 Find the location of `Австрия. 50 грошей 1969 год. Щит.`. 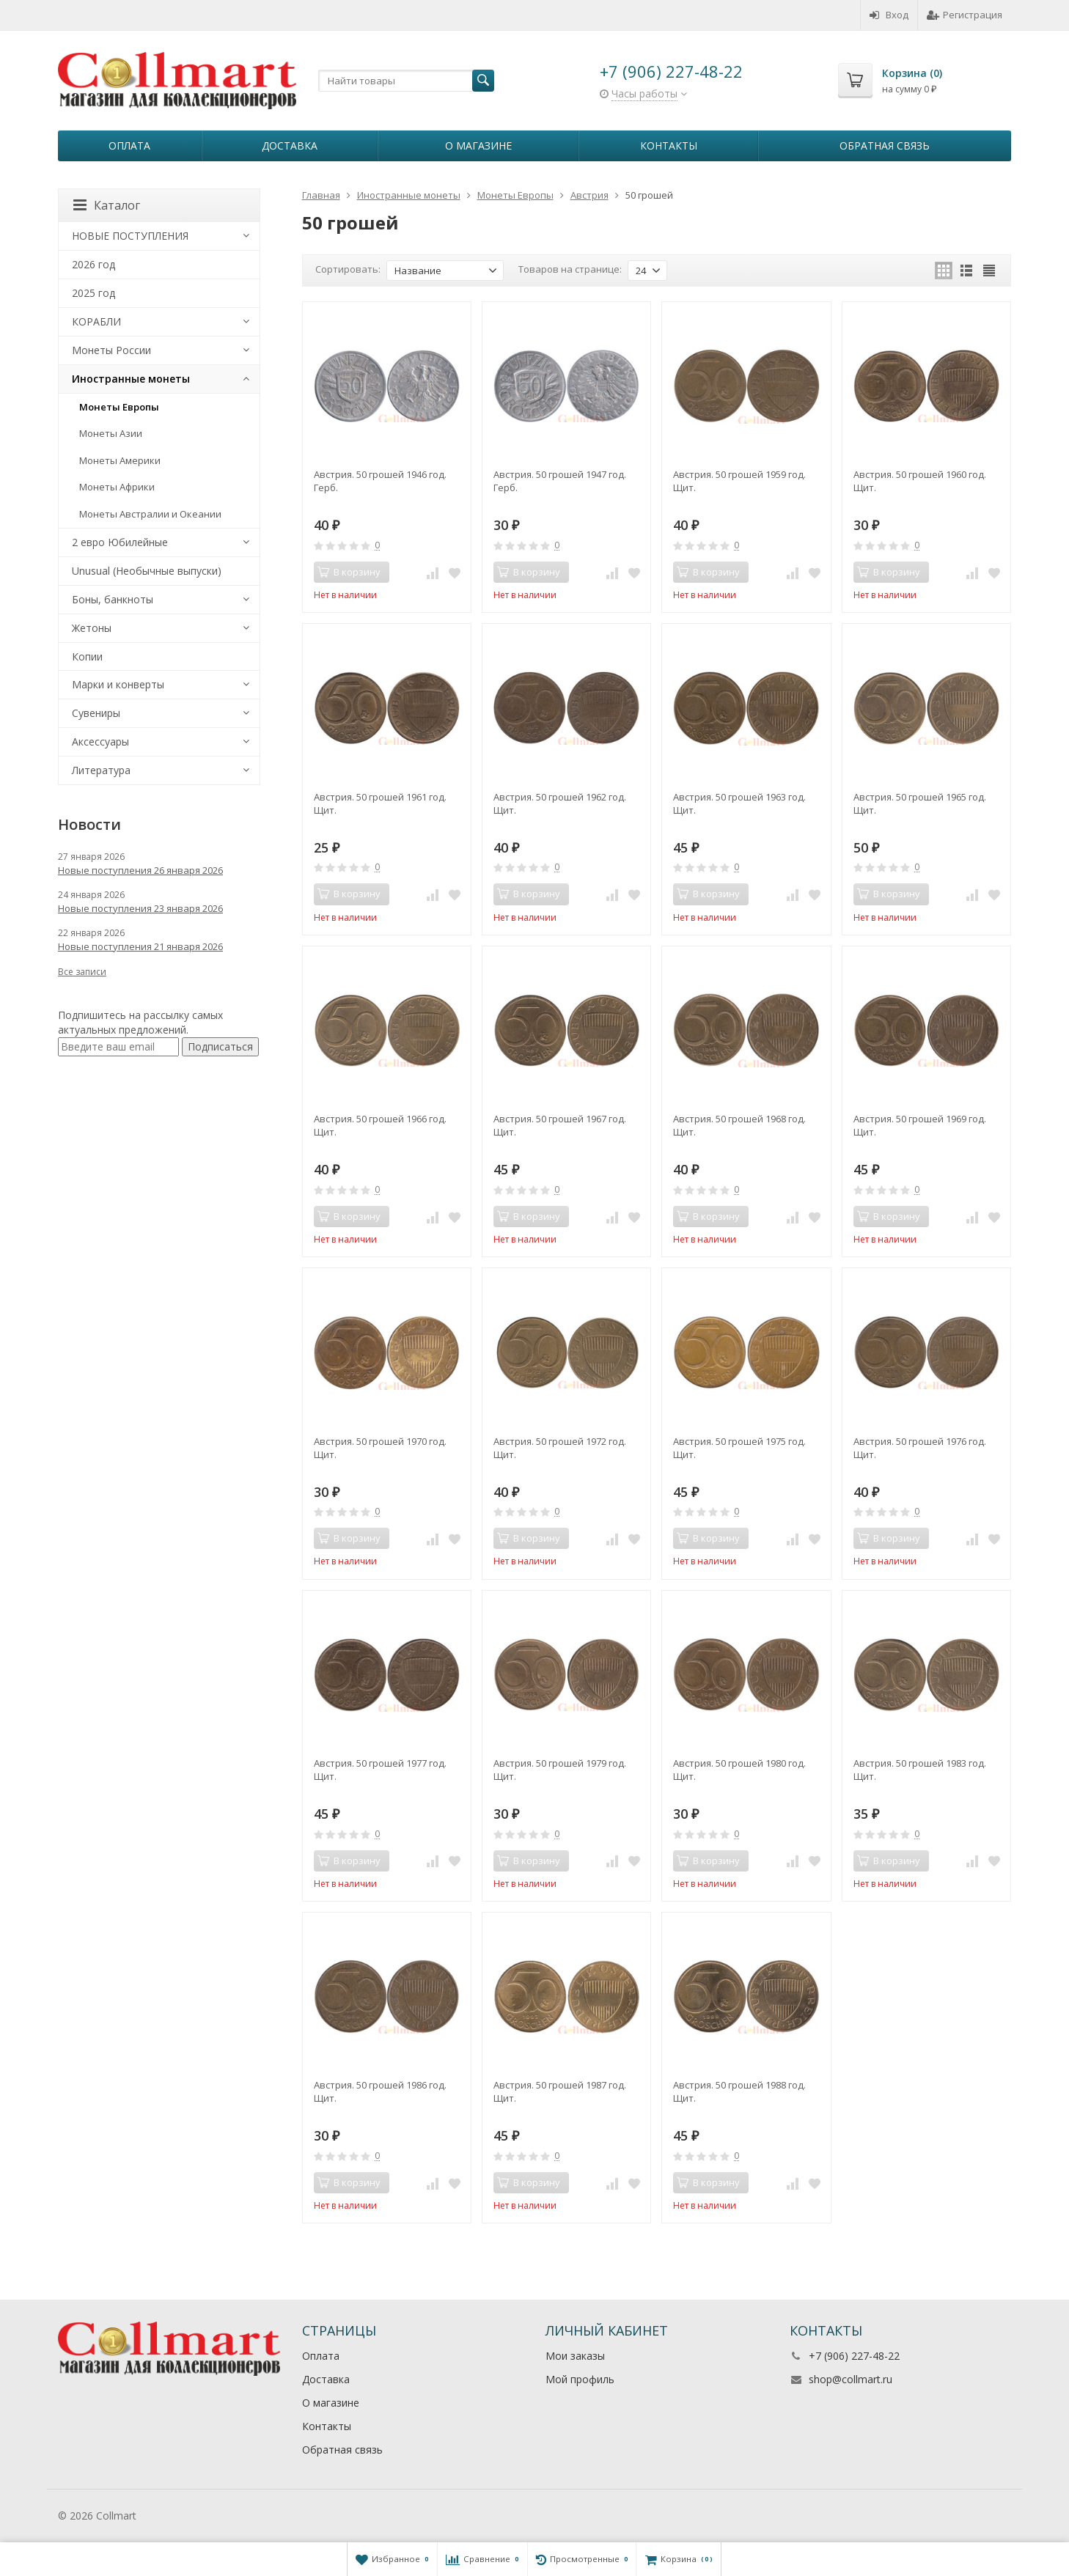

Австрия. 50 грошей 1969 год. Щит. is located at coordinates (919, 1125).